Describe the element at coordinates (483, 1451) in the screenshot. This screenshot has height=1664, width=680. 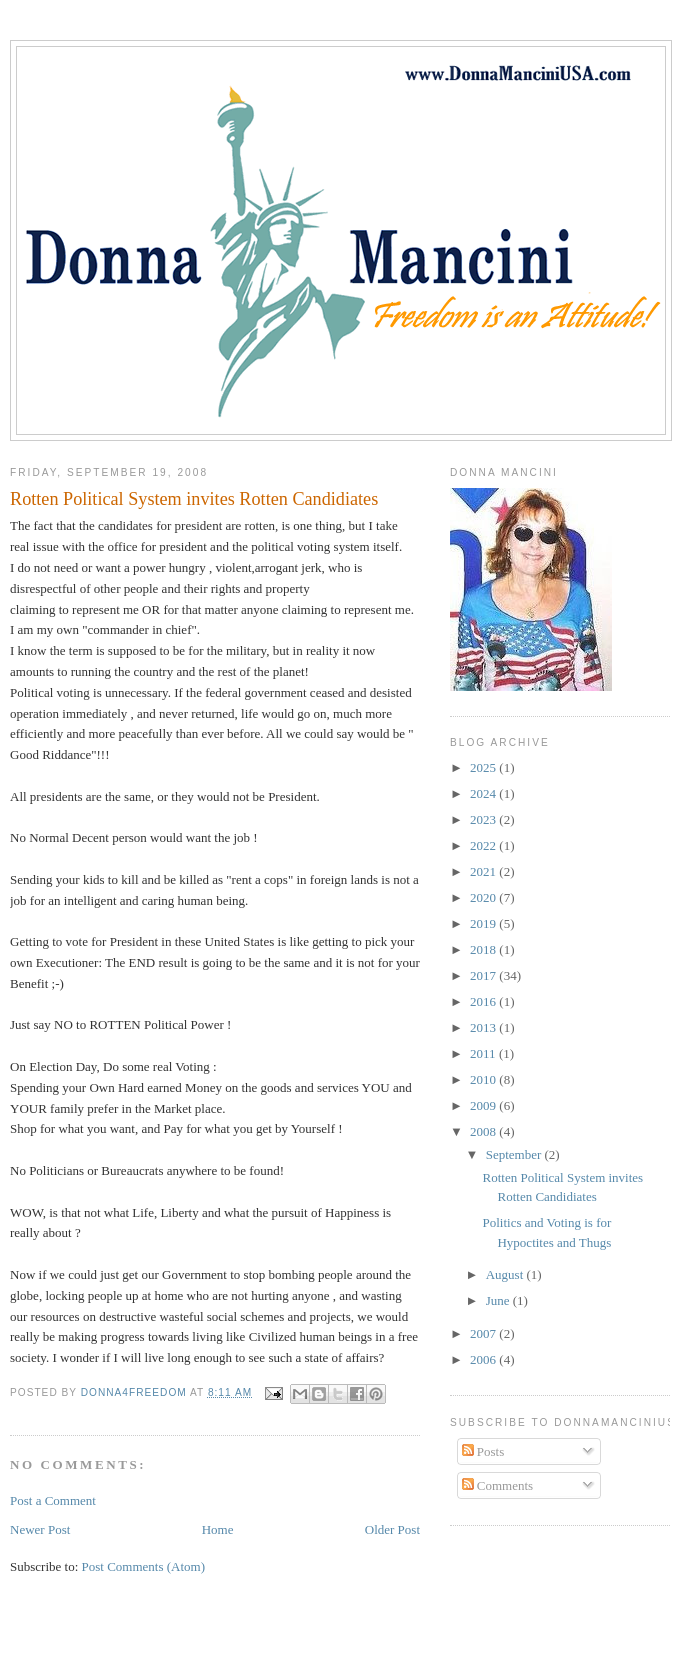
I see `Posts` at that location.